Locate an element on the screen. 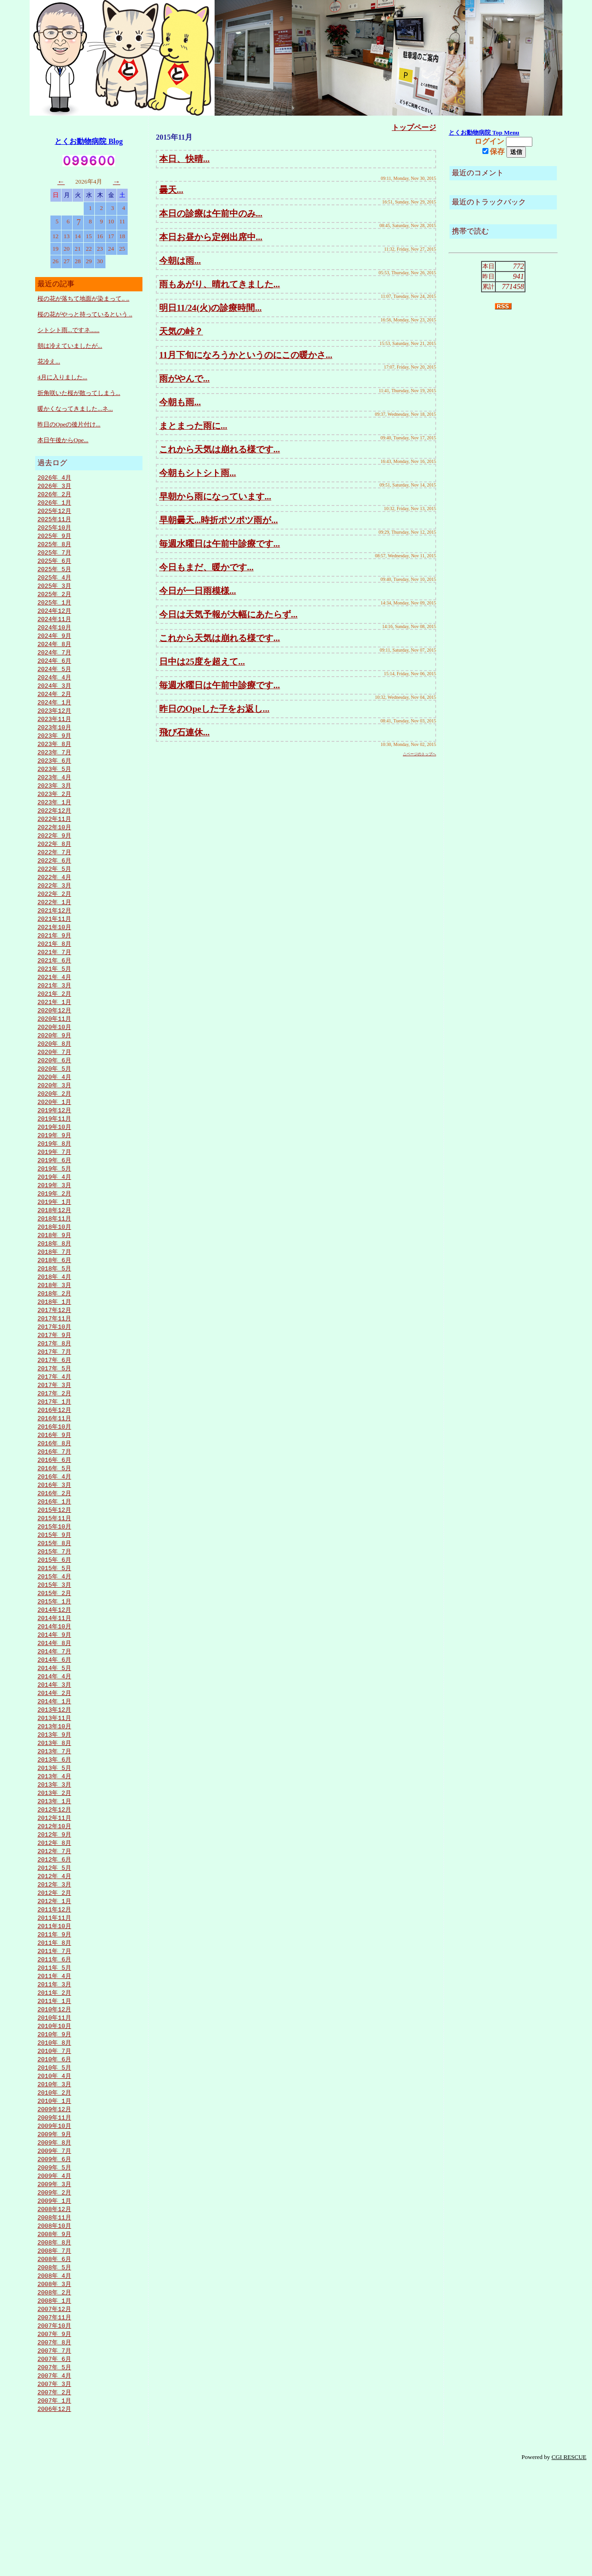 The height and width of the screenshot is (2576, 592). 2010年11月 is located at coordinates (54, 2103).